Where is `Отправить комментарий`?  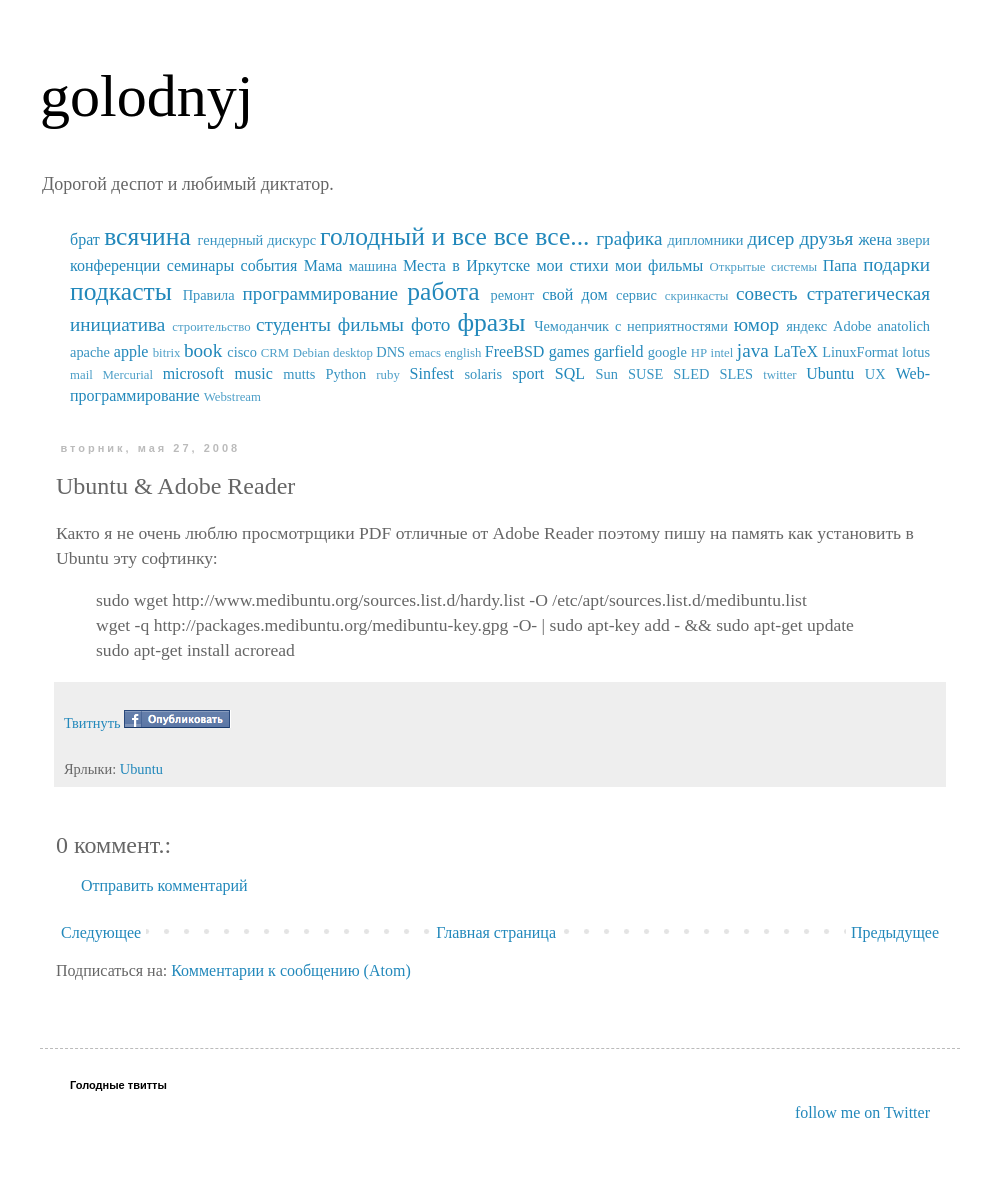
Отправить комментарий is located at coordinates (164, 885).